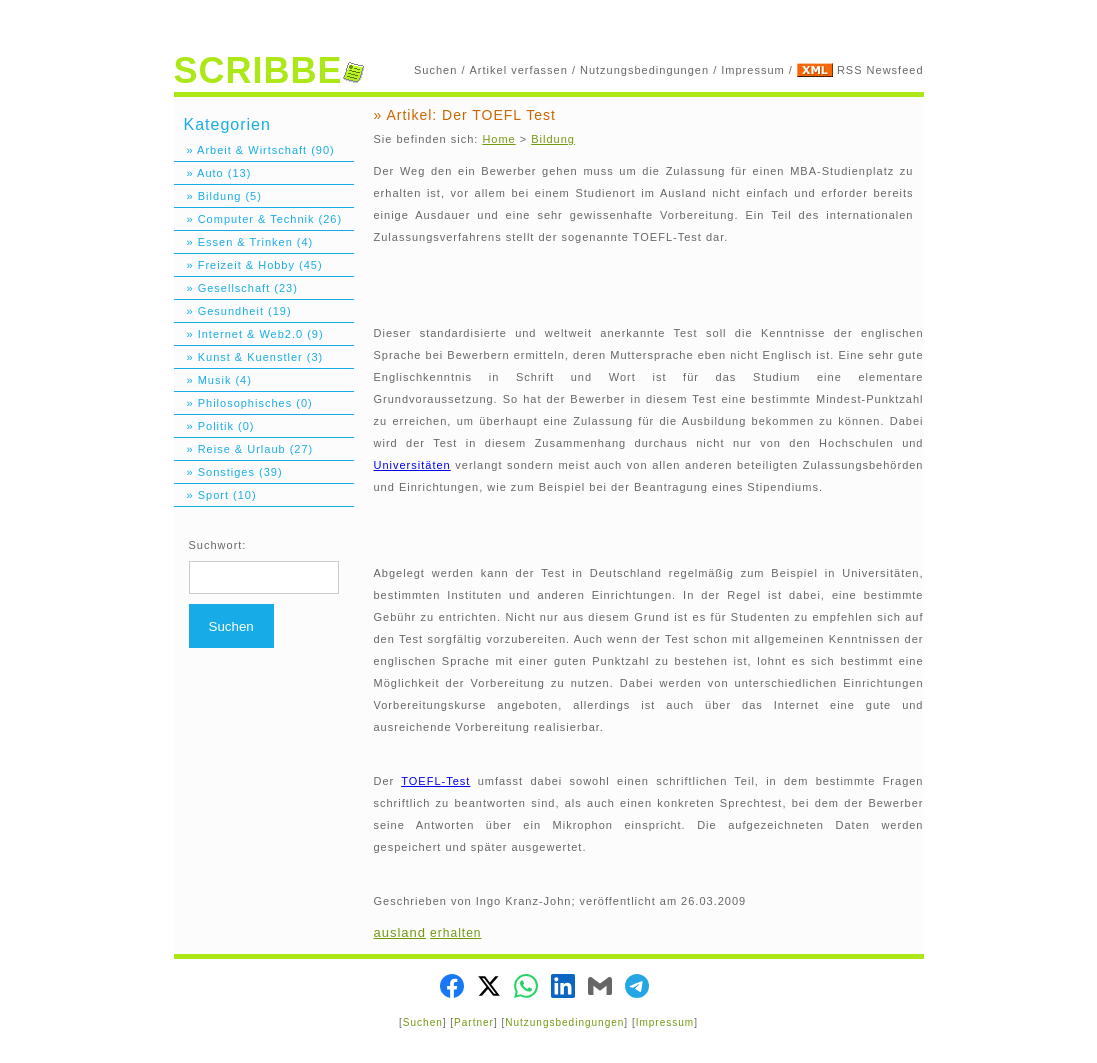  I want to click on RSS Newsfeed, so click(880, 70).